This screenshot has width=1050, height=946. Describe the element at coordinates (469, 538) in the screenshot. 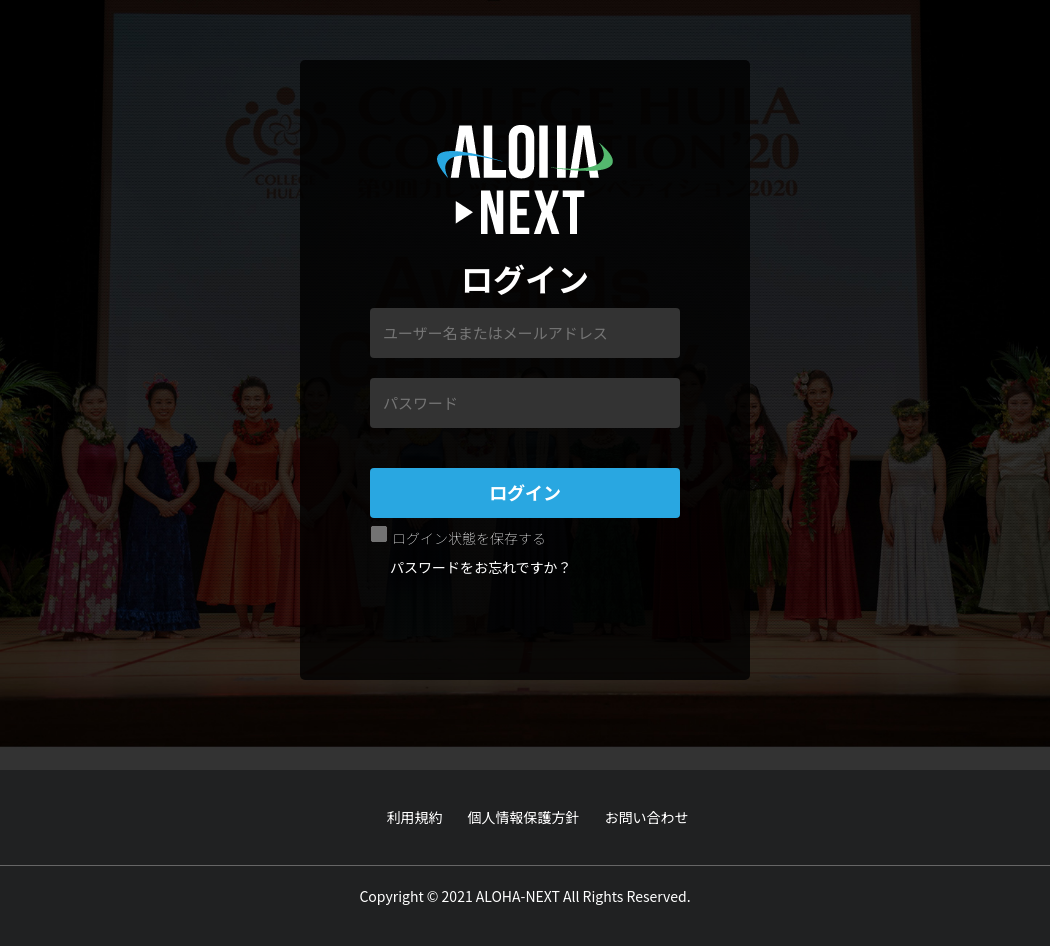

I see `ログイン状態を保存する` at that location.